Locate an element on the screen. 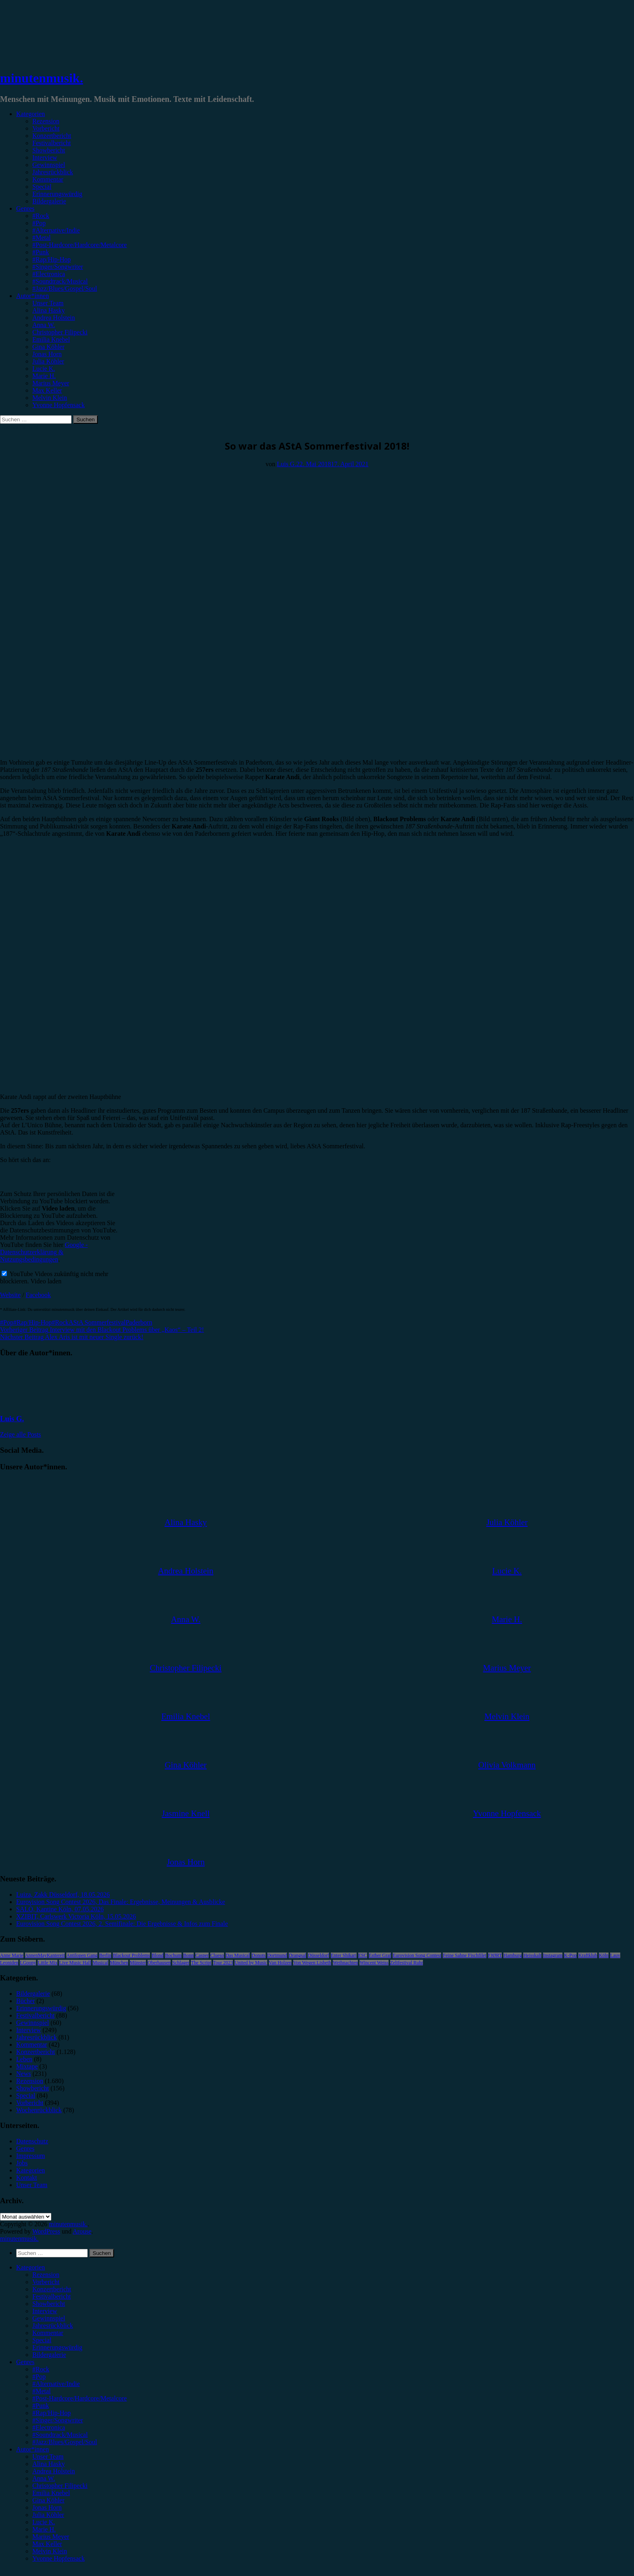 This screenshot has width=634, height=2576. Eurovision Song Contest is located at coordinates (417, 1955).